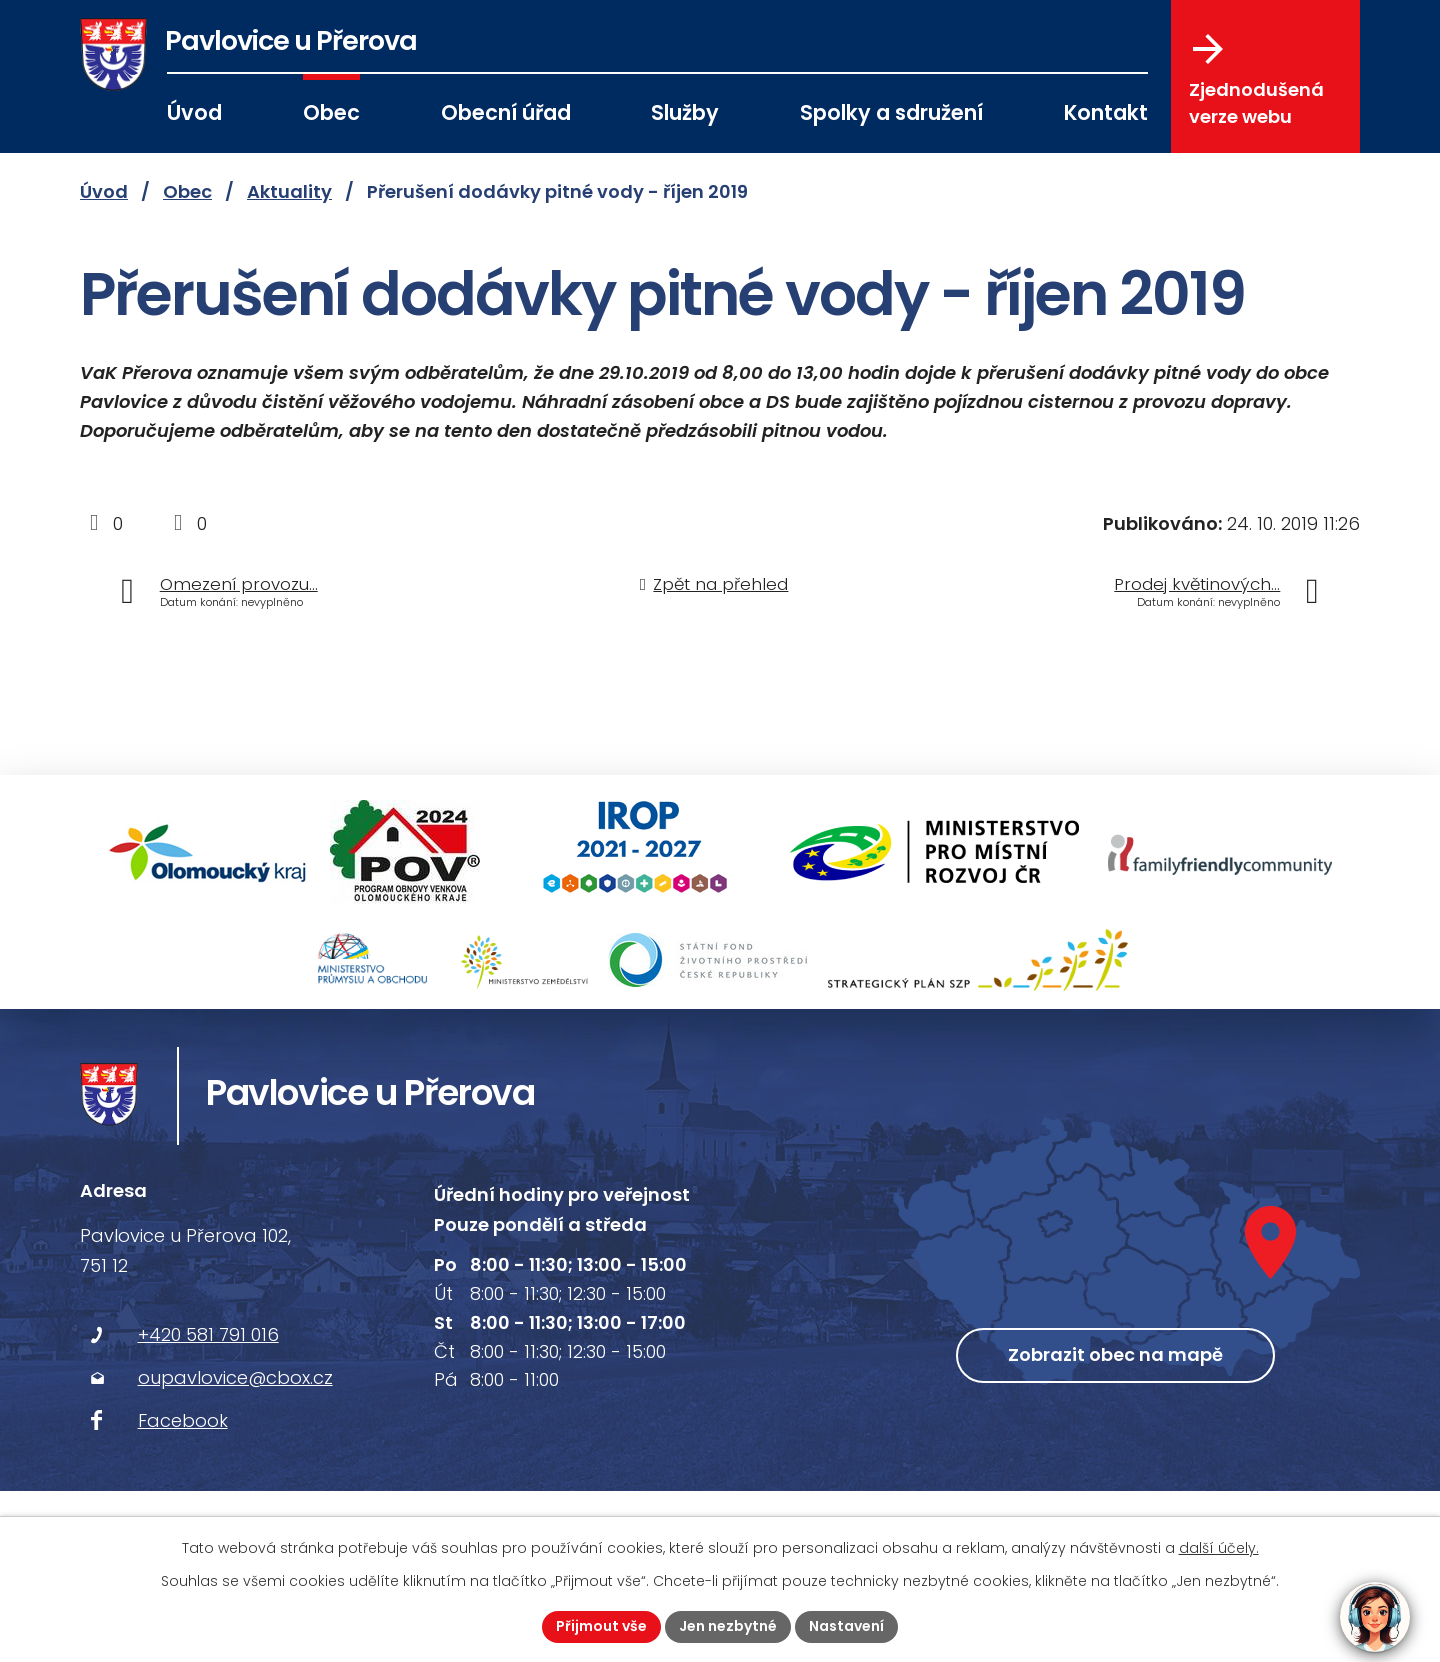 The width and height of the screenshot is (1440, 1662). What do you see at coordinates (846, 1626) in the screenshot?
I see `Nastavení` at bounding box center [846, 1626].